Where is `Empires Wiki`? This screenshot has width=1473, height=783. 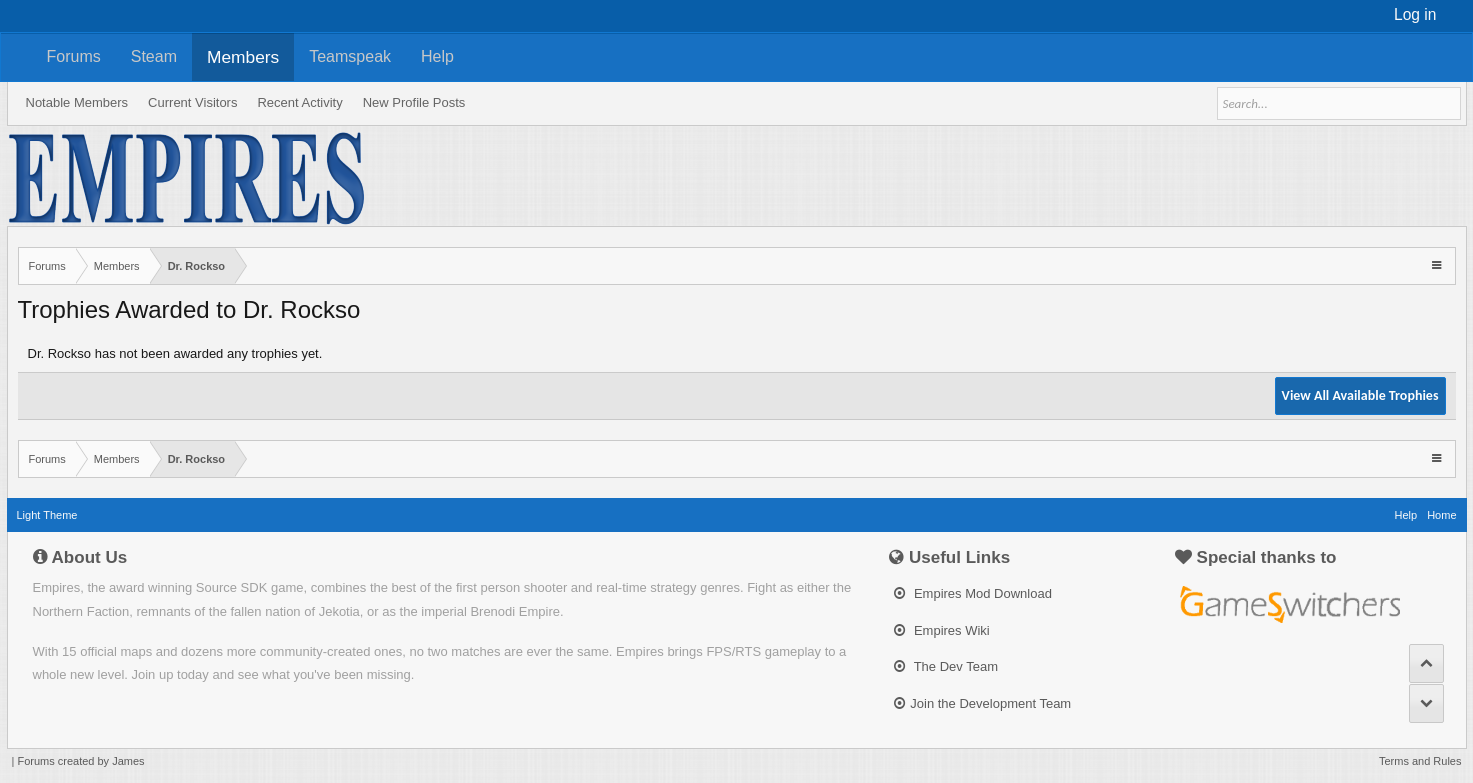 Empires Wiki is located at coordinates (941, 630).